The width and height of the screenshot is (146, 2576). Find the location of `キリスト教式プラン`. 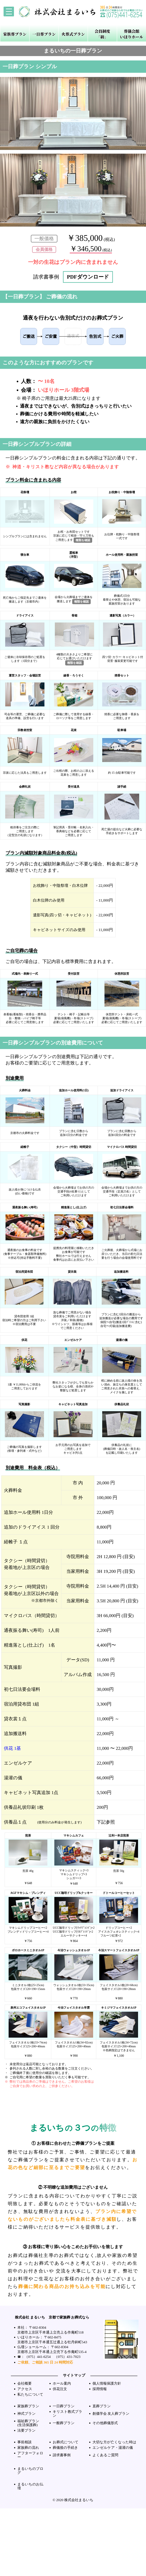

キリスト教式プラン is located at coordinates (67, 2414).